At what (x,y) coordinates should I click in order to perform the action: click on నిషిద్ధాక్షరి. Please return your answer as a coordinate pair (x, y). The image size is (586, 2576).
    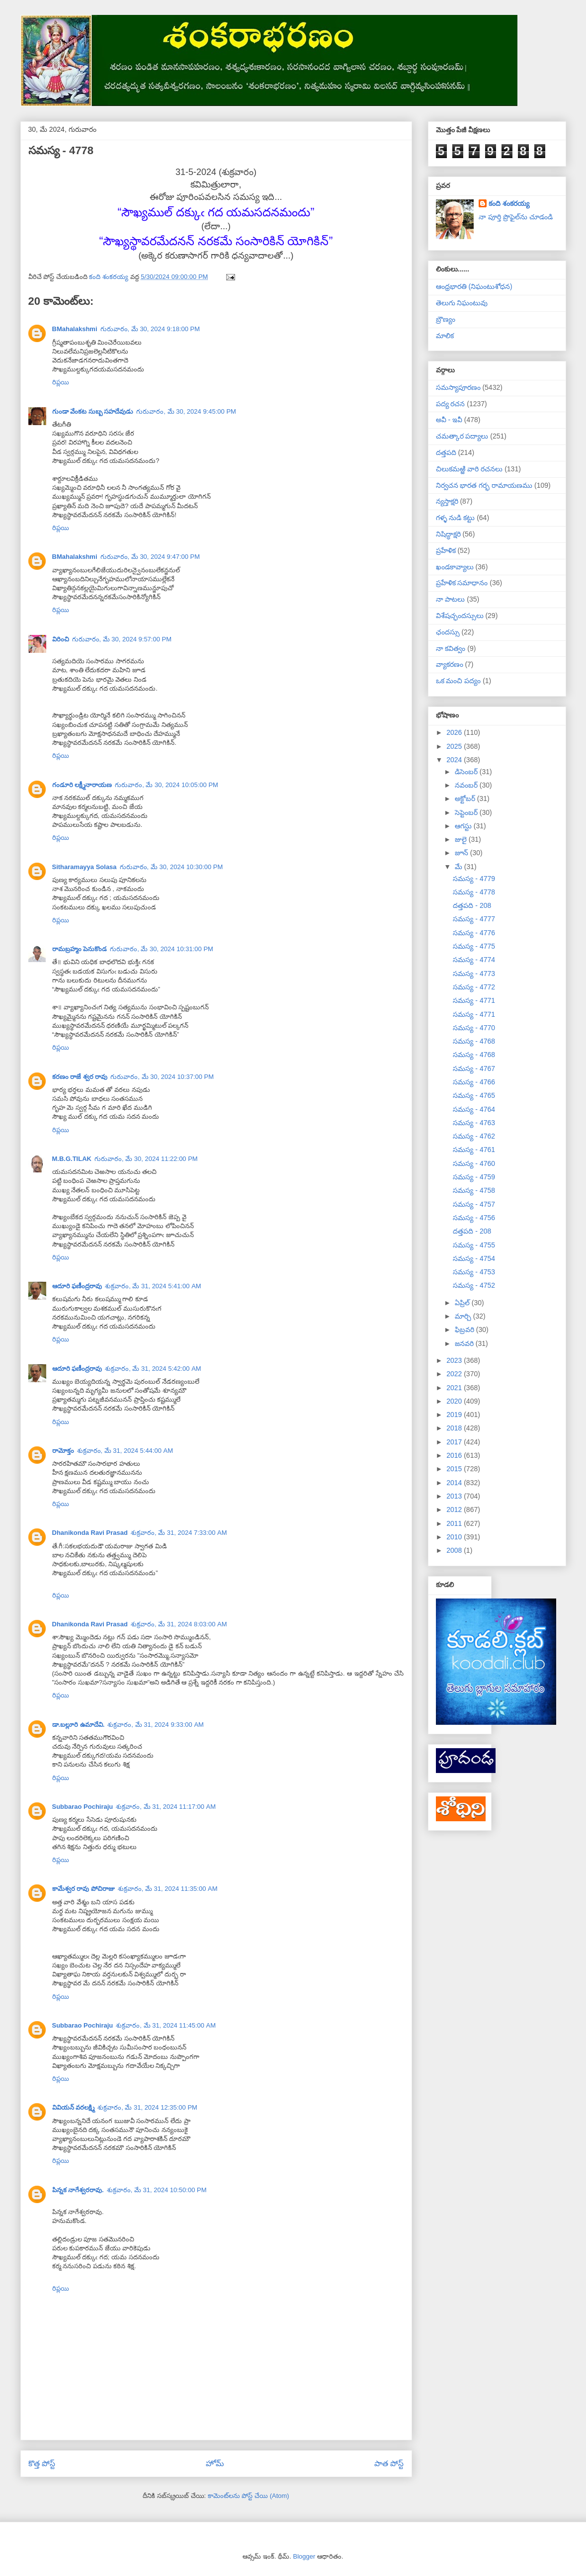
    Looking at the image, I should click on (448, 534).